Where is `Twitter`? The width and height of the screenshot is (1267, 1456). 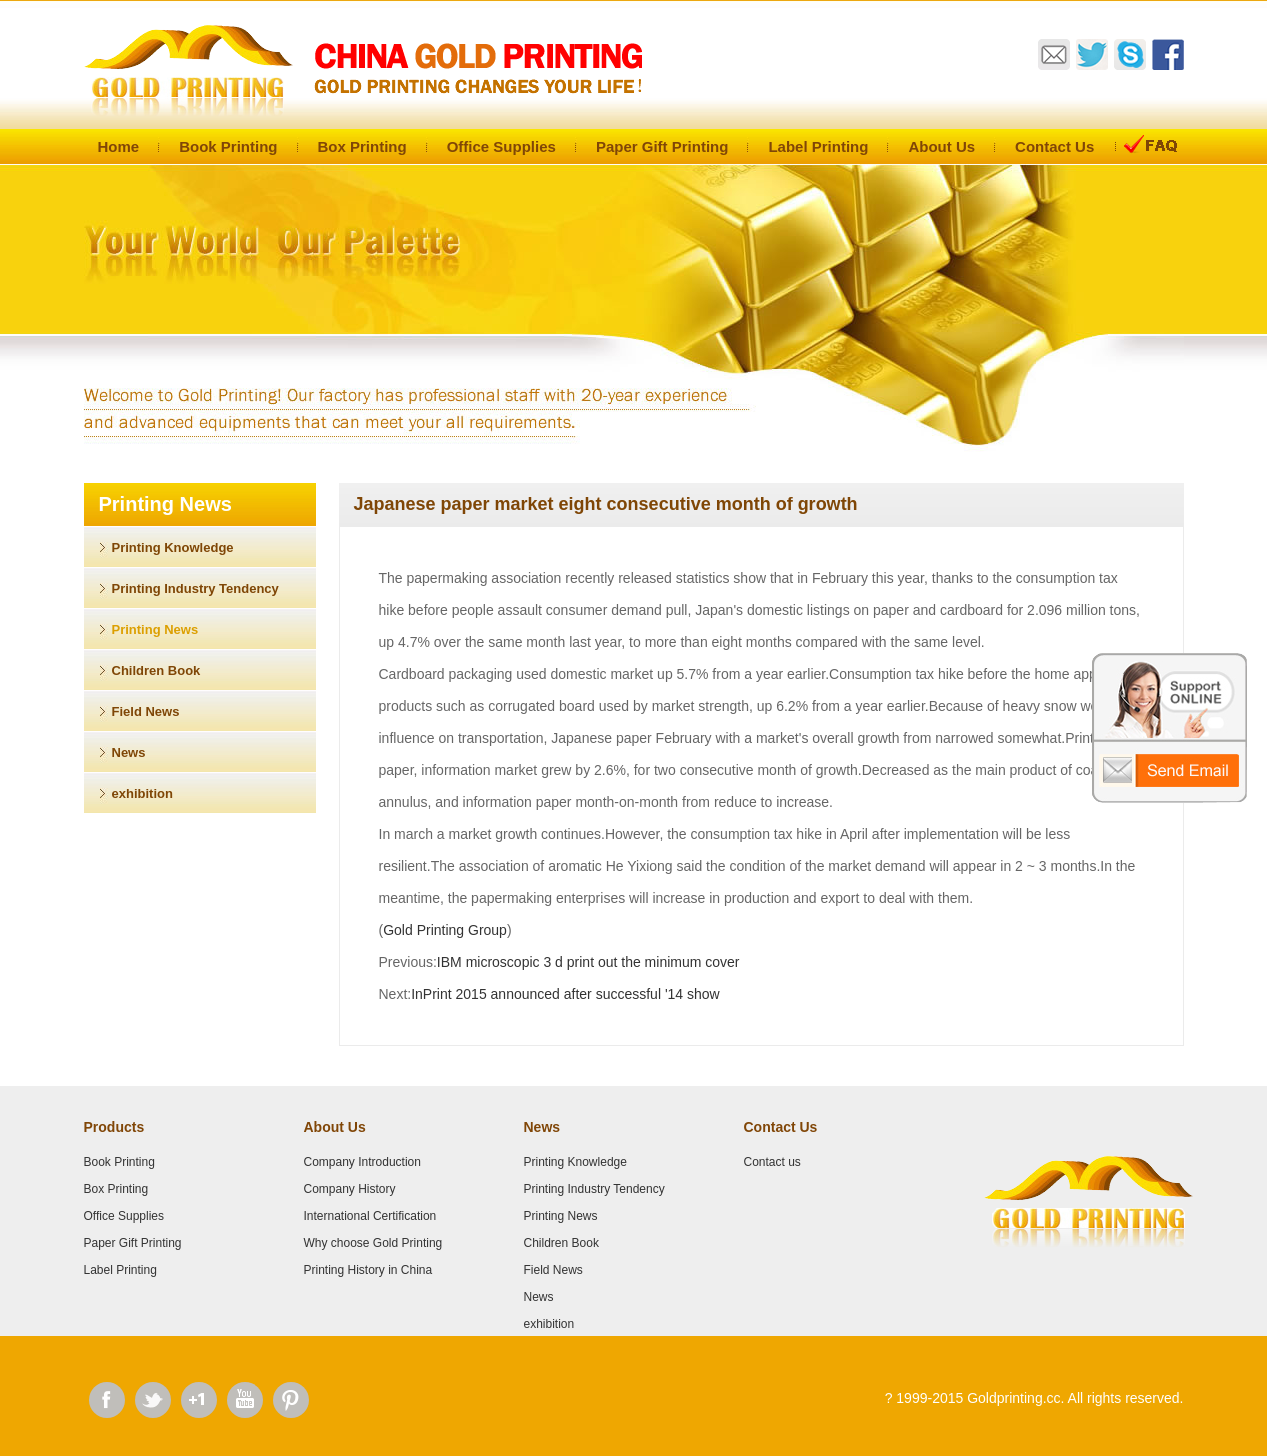 Twitter is located at coordinates (153, 1400).